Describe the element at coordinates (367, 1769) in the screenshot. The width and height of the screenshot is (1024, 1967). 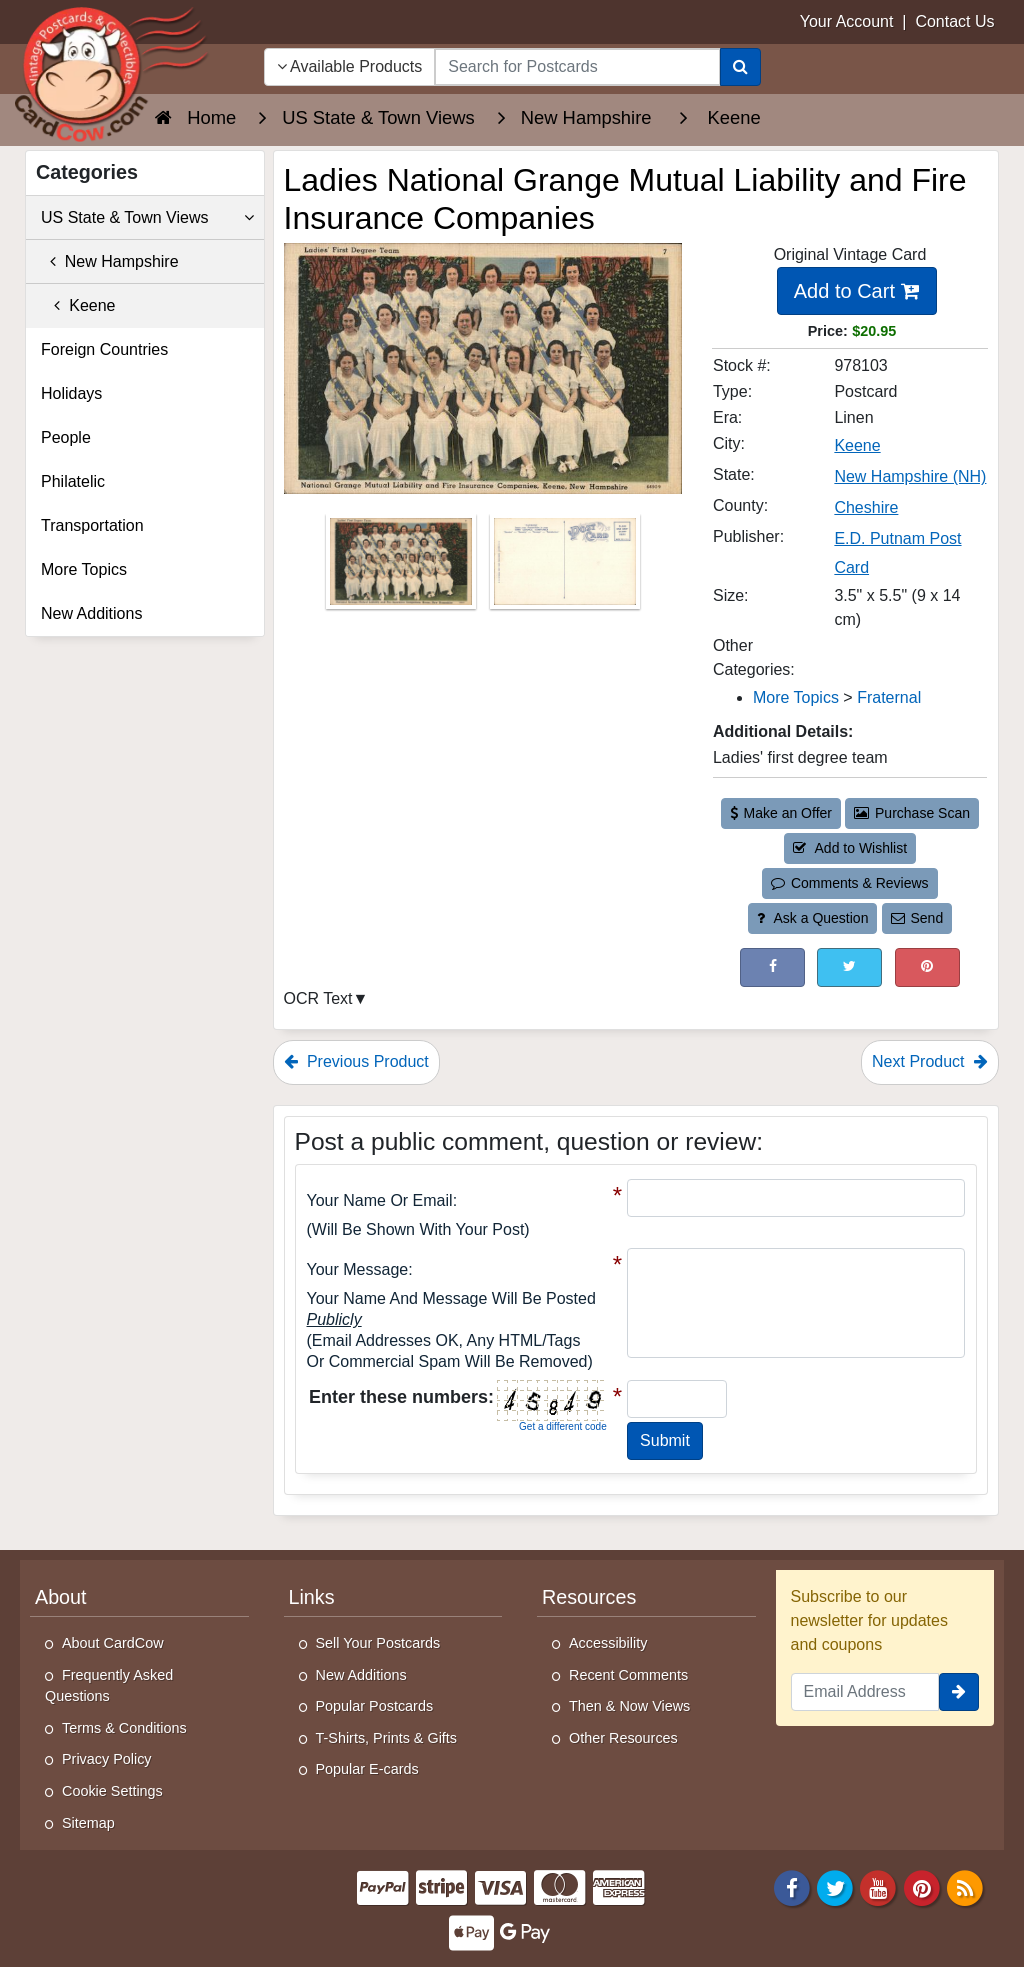
I see `Popular E-cards` at that location.